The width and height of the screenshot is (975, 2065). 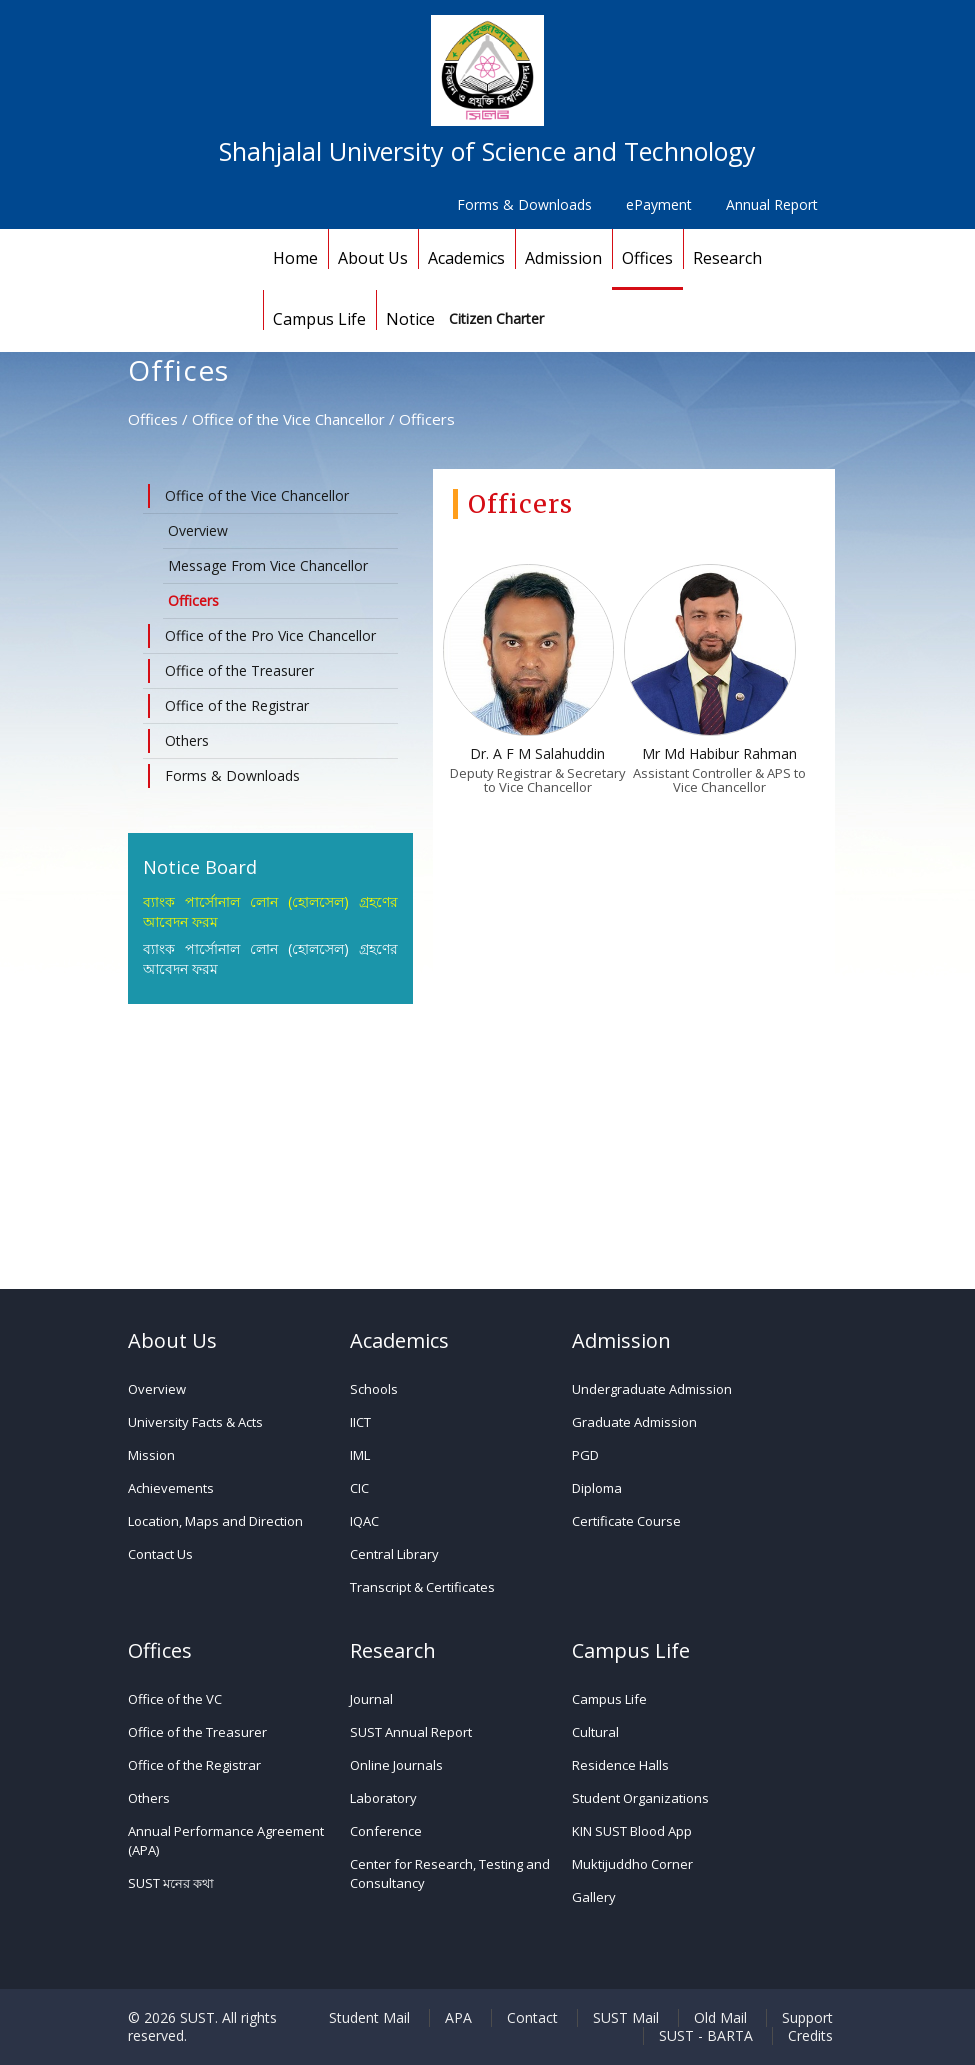 What do you see at coordinates (532, 2018) in the screenshot?
I see `Contact` at bounding box center [532, 2018].